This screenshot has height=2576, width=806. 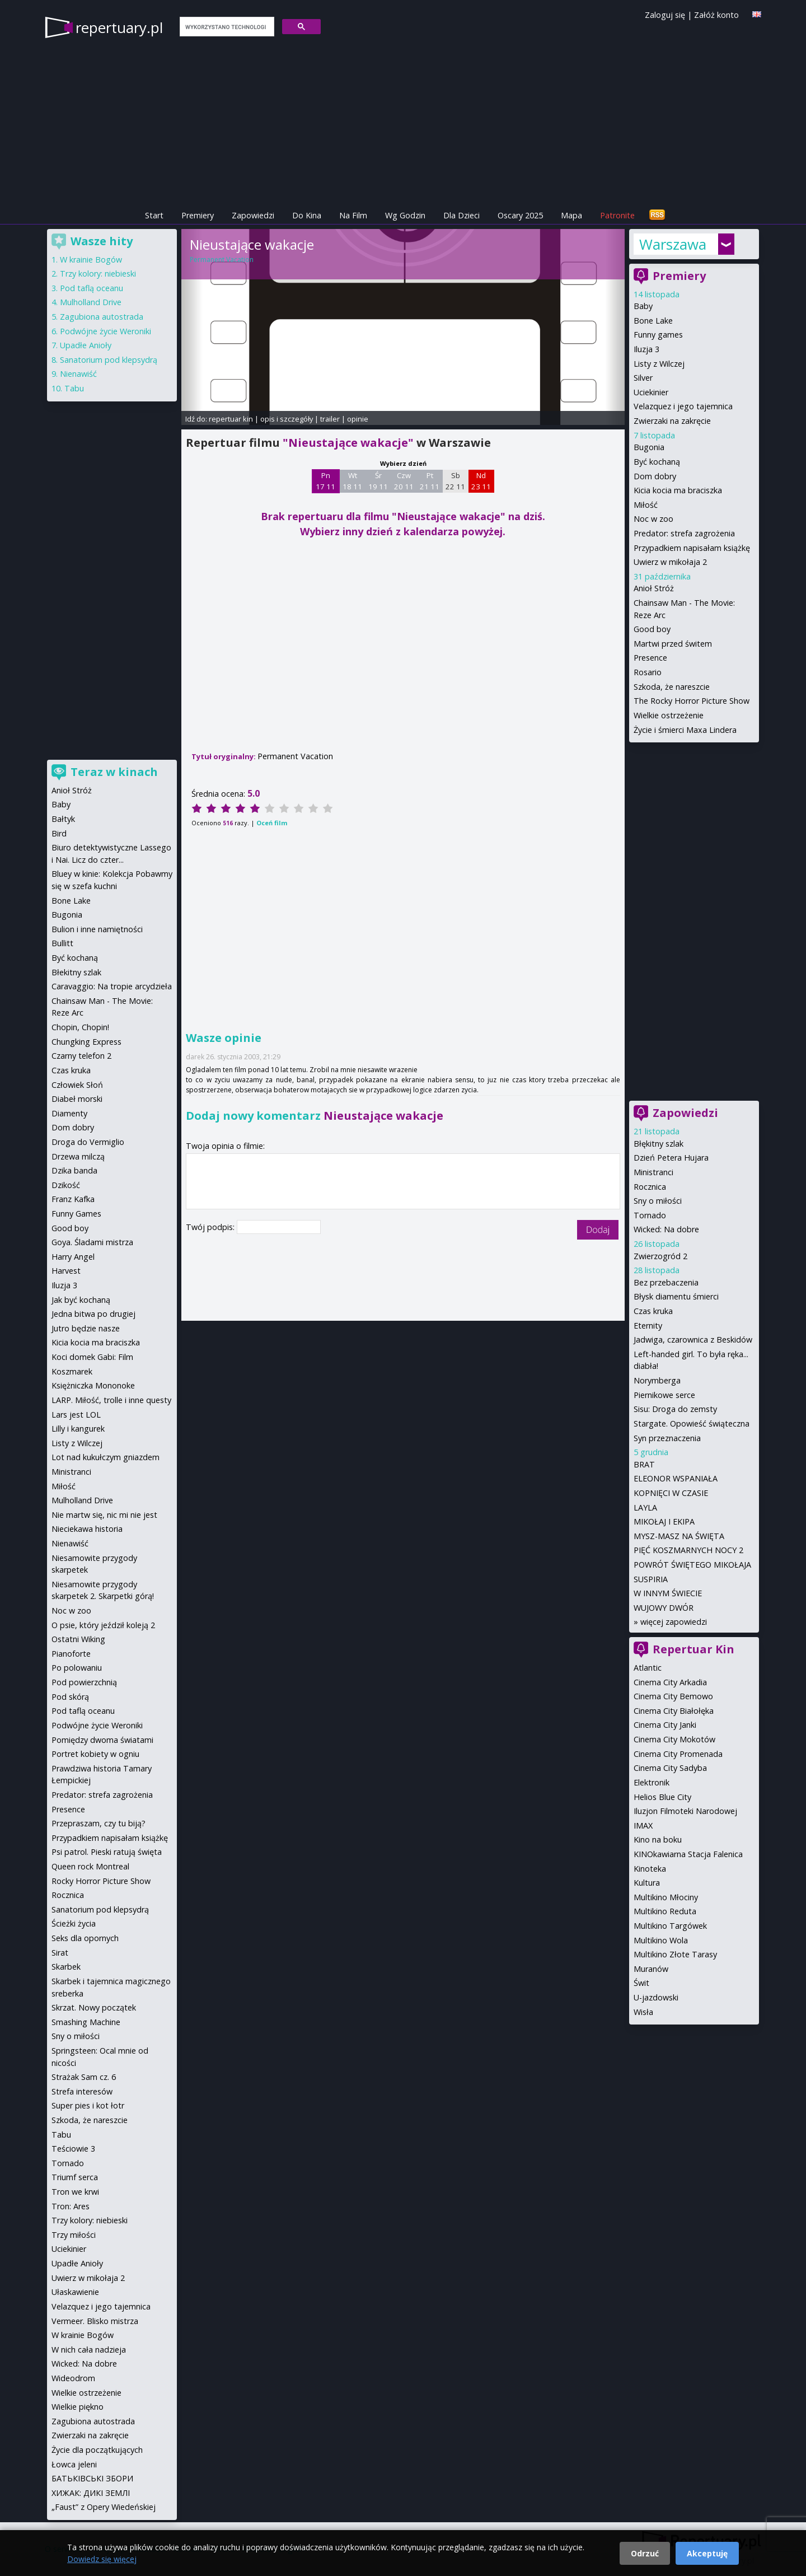 I want to click on Wielkie piękno, so click(x=77, y=2406).